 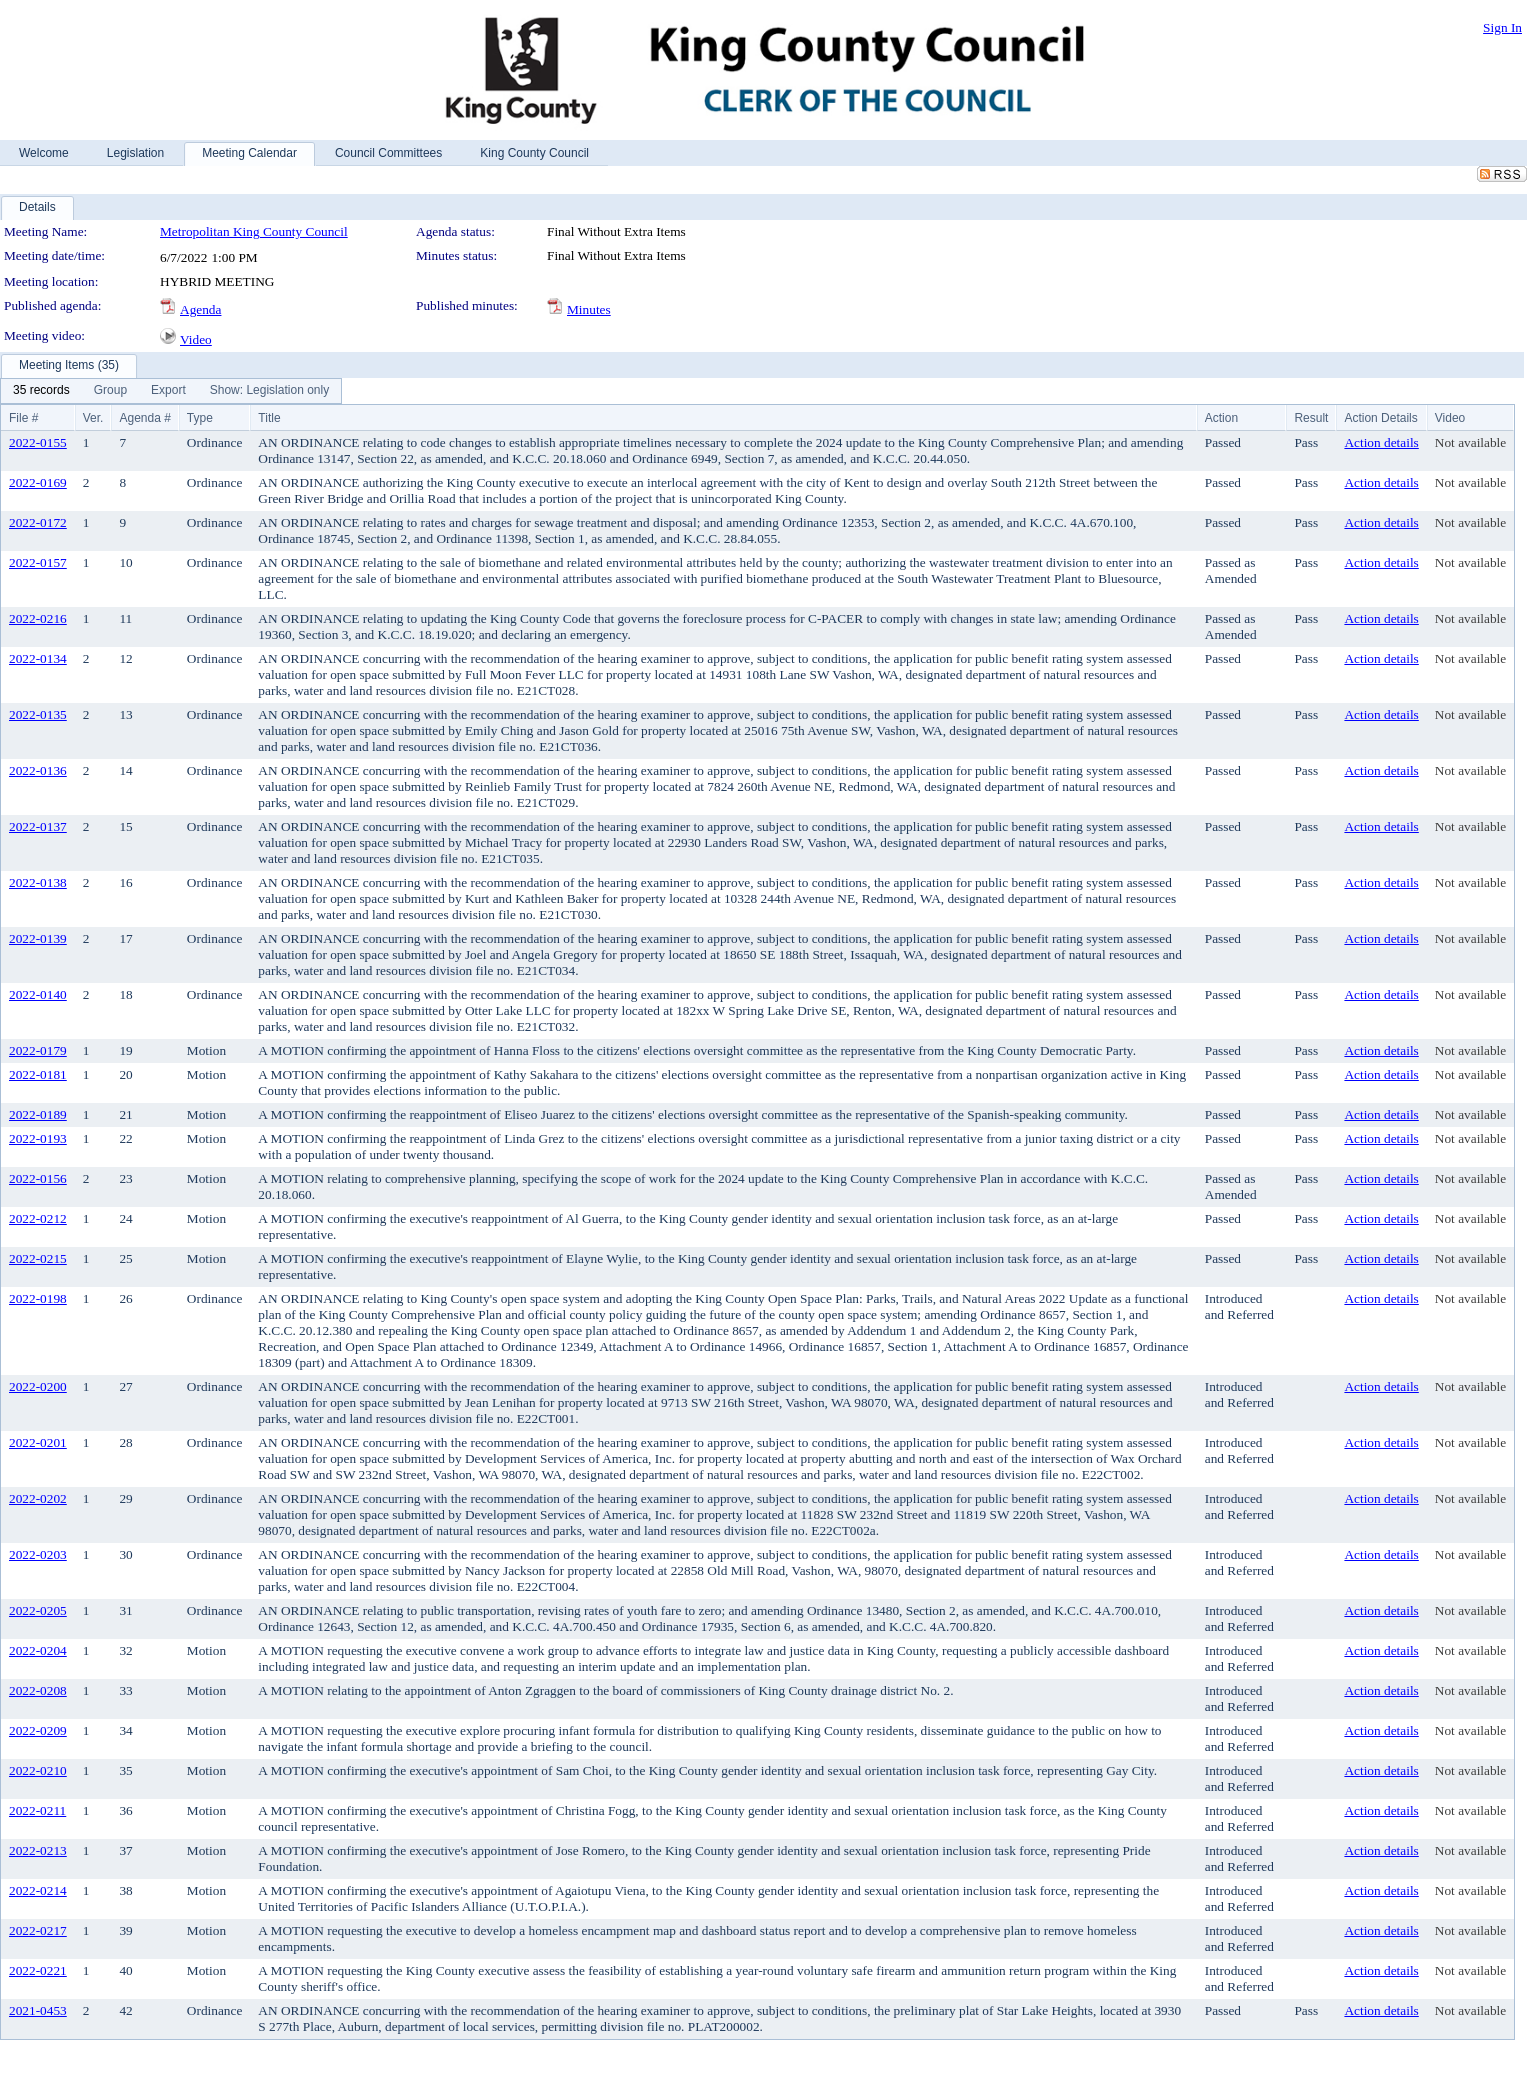 What do you see at coordinates (1221, 418) in the screenshot?
I see `Action` at bounding box center [1221, 418].